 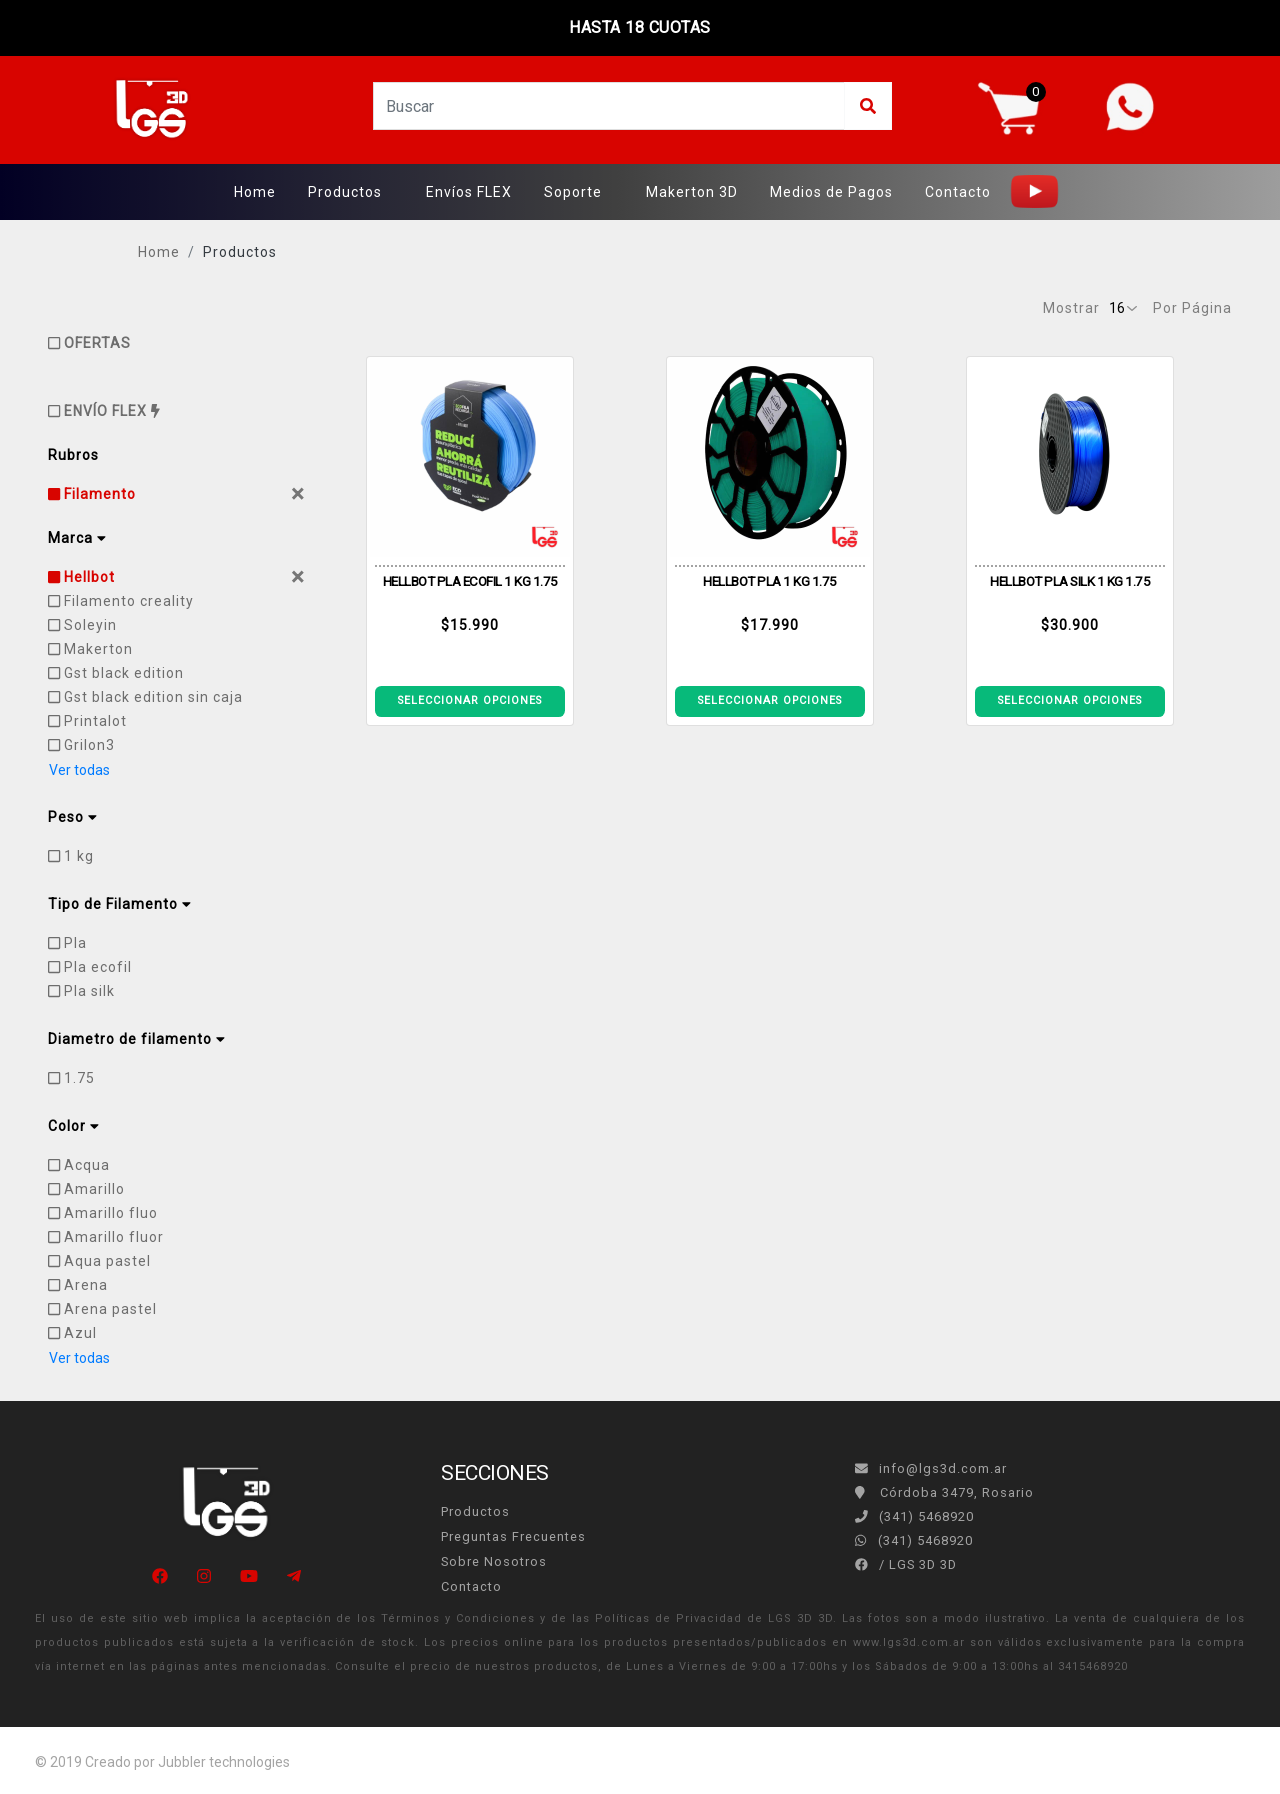 What do you see at coordinates (81, 991) in the screenshot?
I see `Pla silk` at bounding box center [81, 991].